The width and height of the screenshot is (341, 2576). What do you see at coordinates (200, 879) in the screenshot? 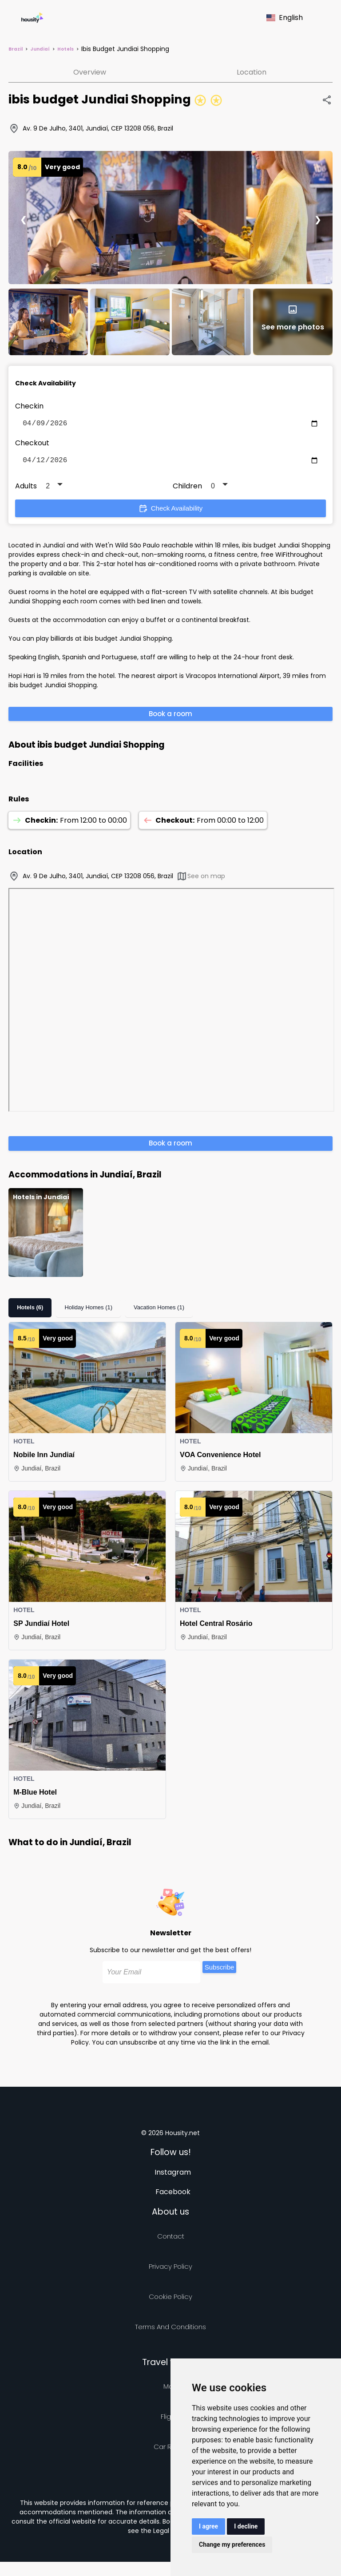
I see `See on map` at bounding box center [200, 879].